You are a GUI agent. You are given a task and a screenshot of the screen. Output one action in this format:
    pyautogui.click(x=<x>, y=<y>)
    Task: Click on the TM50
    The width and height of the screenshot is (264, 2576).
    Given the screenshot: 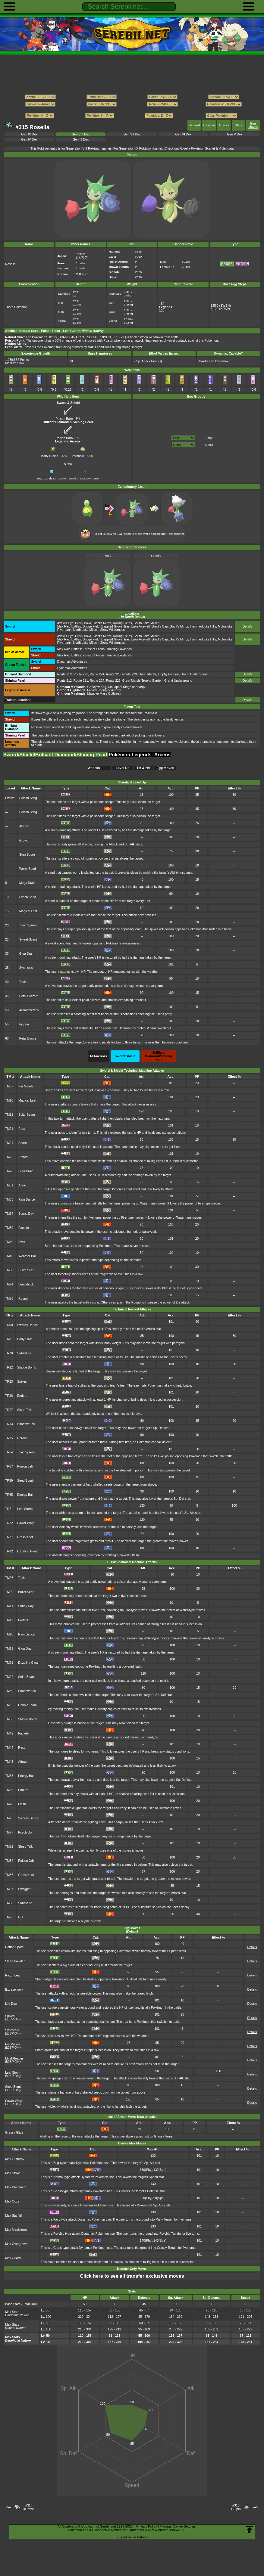 What is the action you would take?
    pyautogui.click(x=9, y=1270)
    